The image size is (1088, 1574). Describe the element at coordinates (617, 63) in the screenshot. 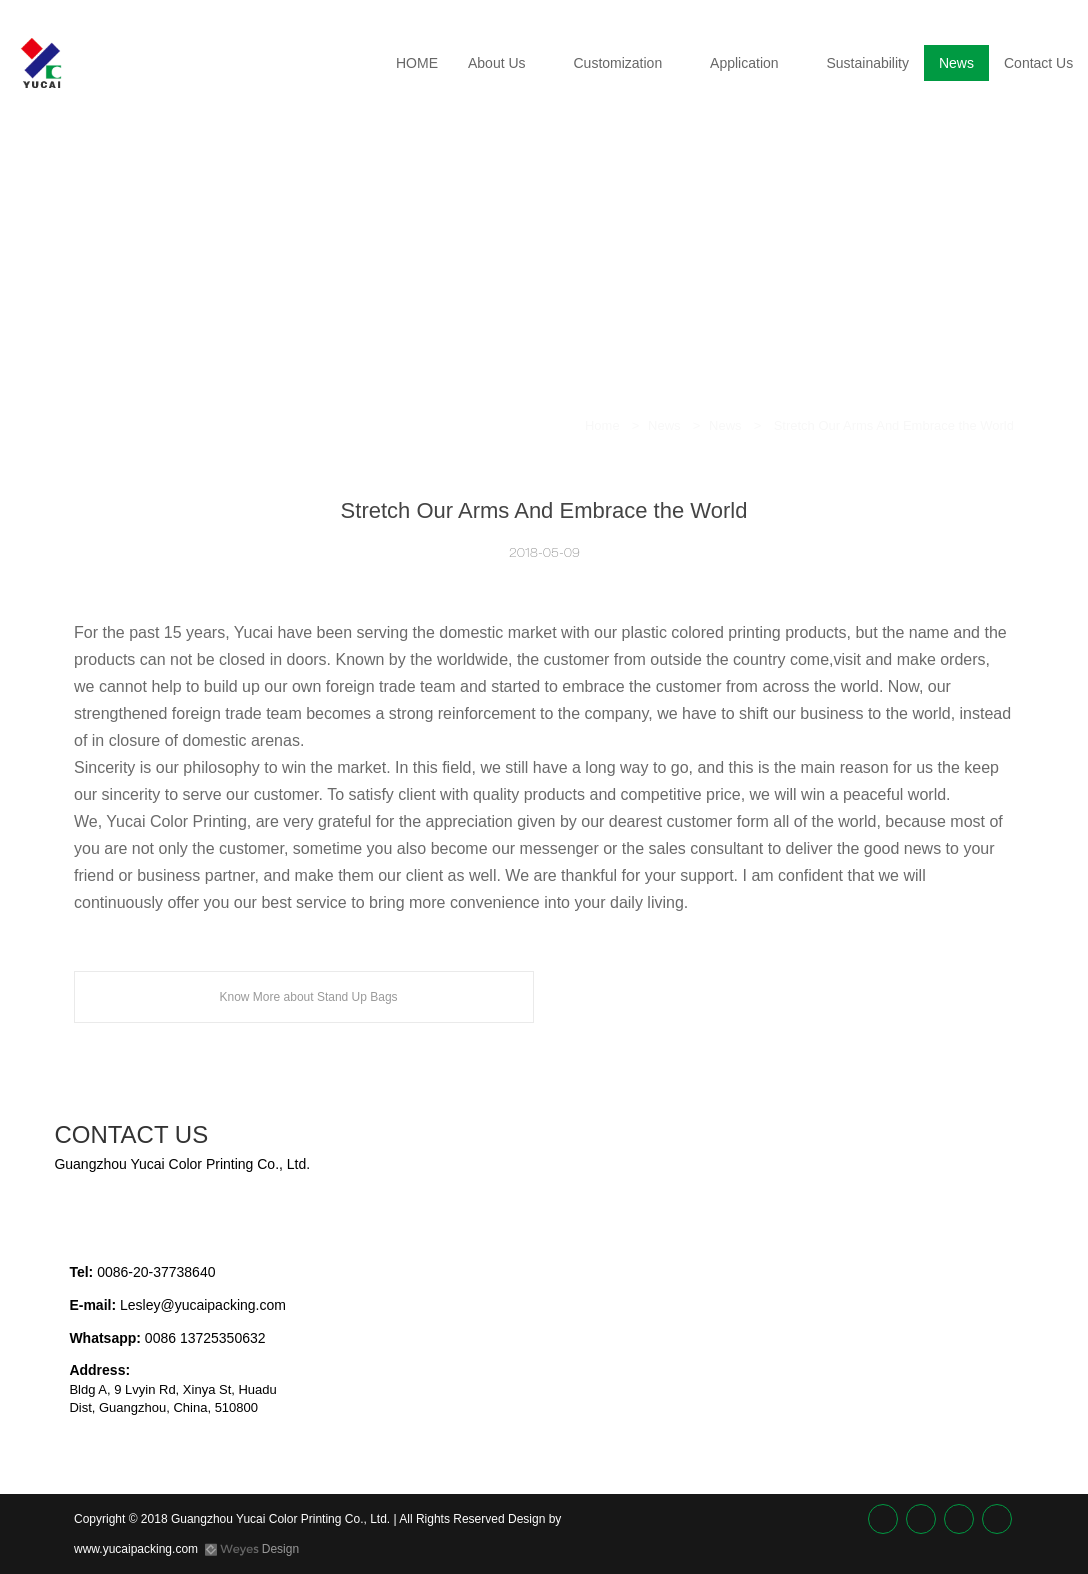

I see `Customization` at that location.